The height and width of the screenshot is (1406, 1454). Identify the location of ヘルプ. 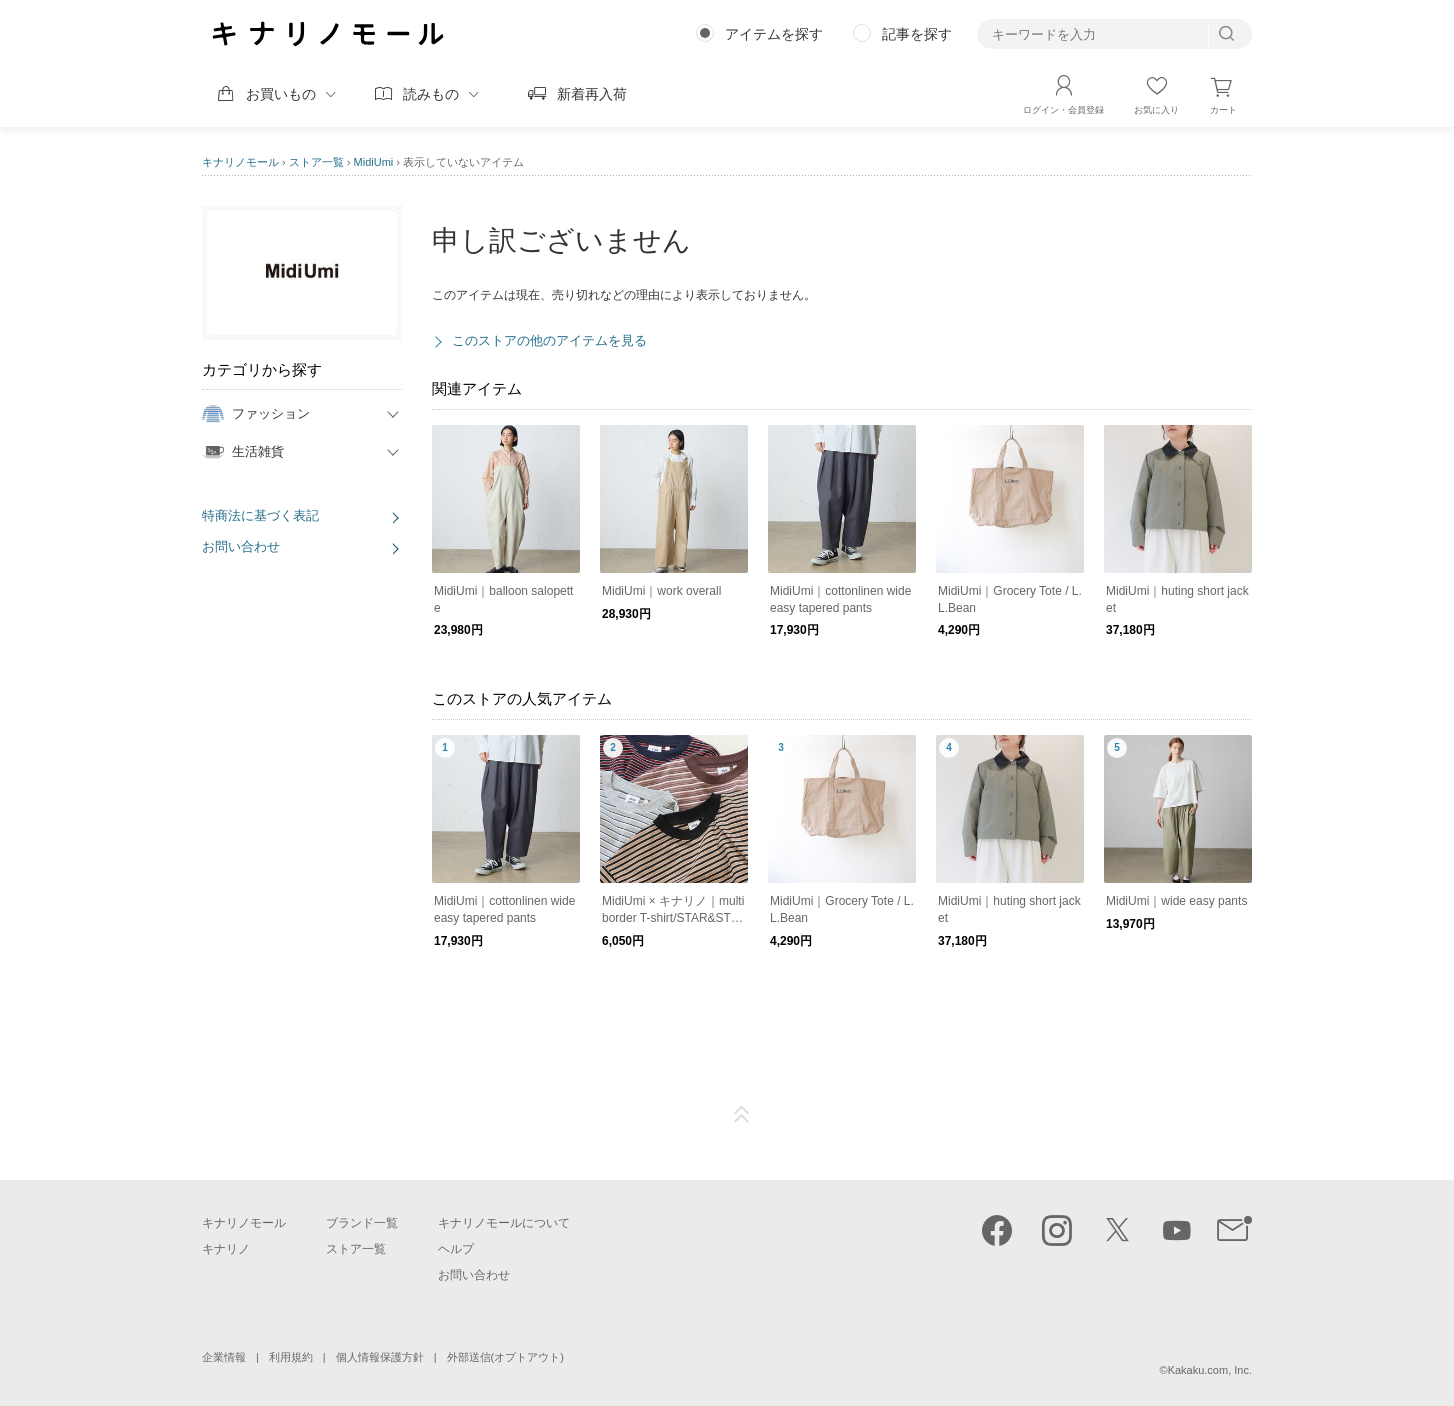
(456, 1249).